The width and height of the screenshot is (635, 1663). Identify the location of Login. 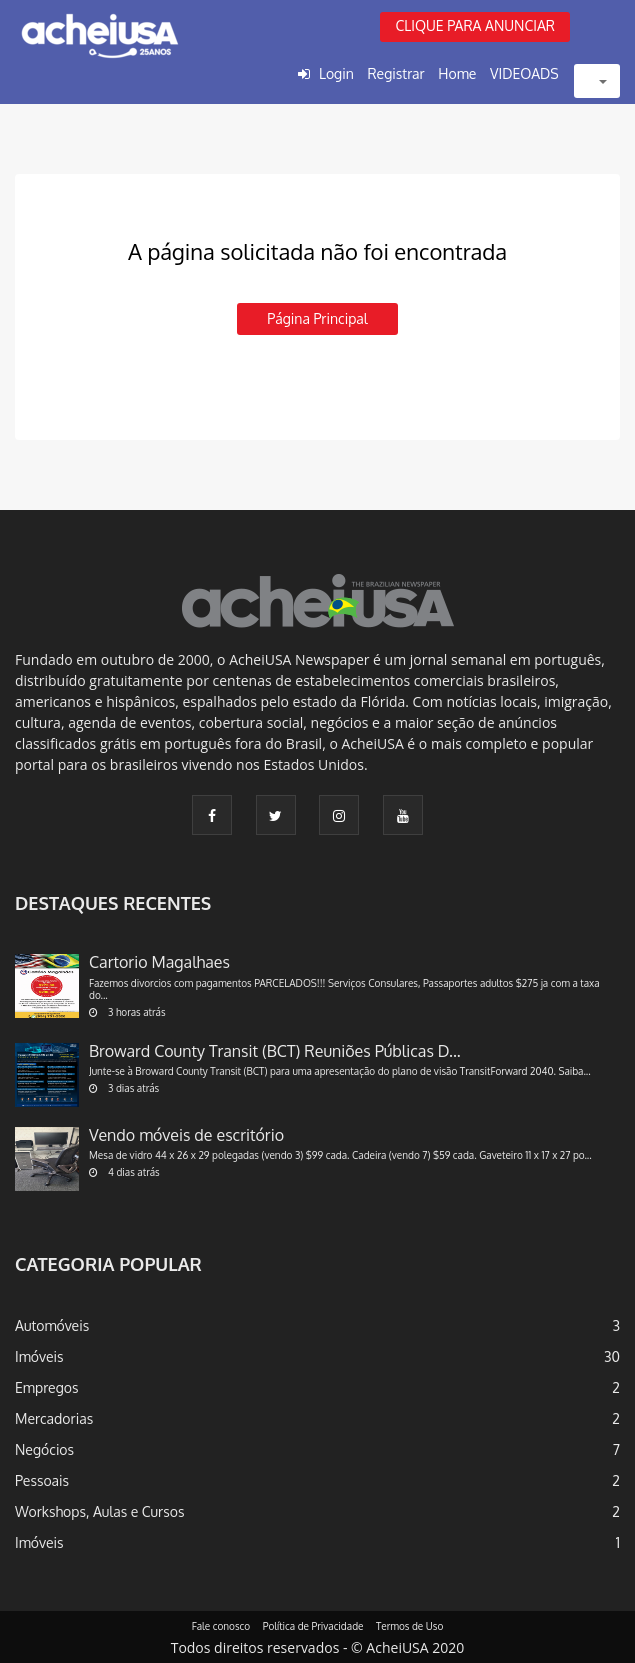
(336, 73).